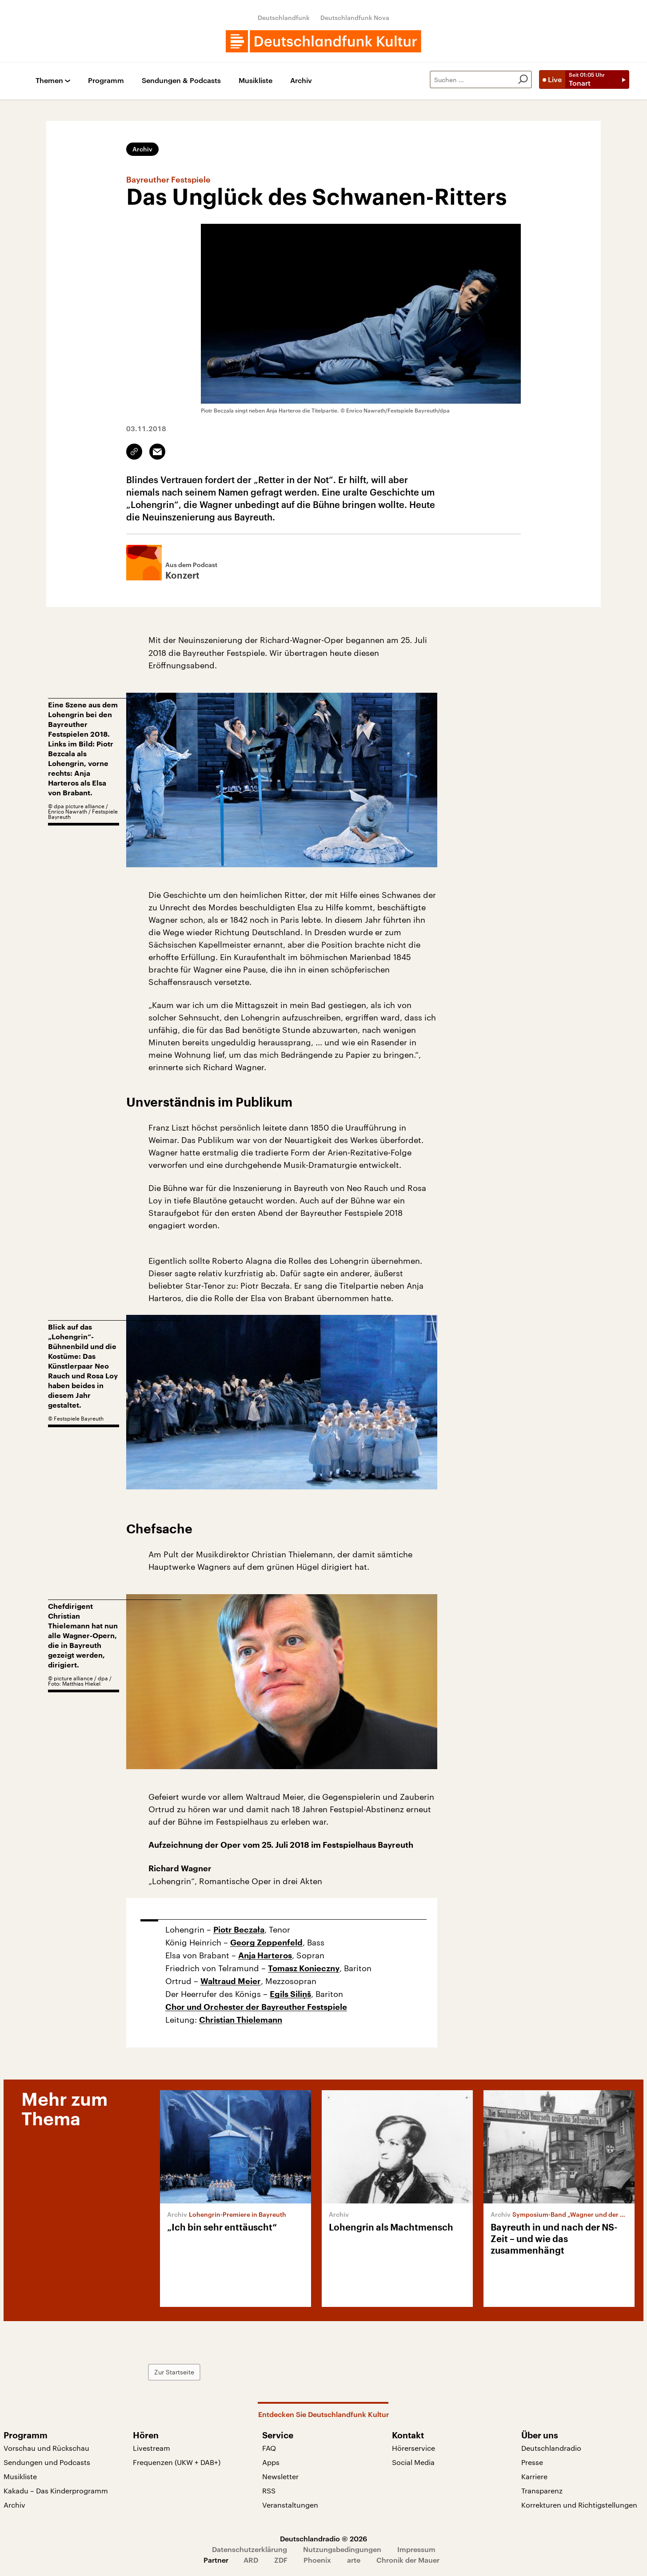  Describe the element at coordinates (176, 2462) in the screenshot. I see `Frequenzen (UKW + DAB+)` at that location.